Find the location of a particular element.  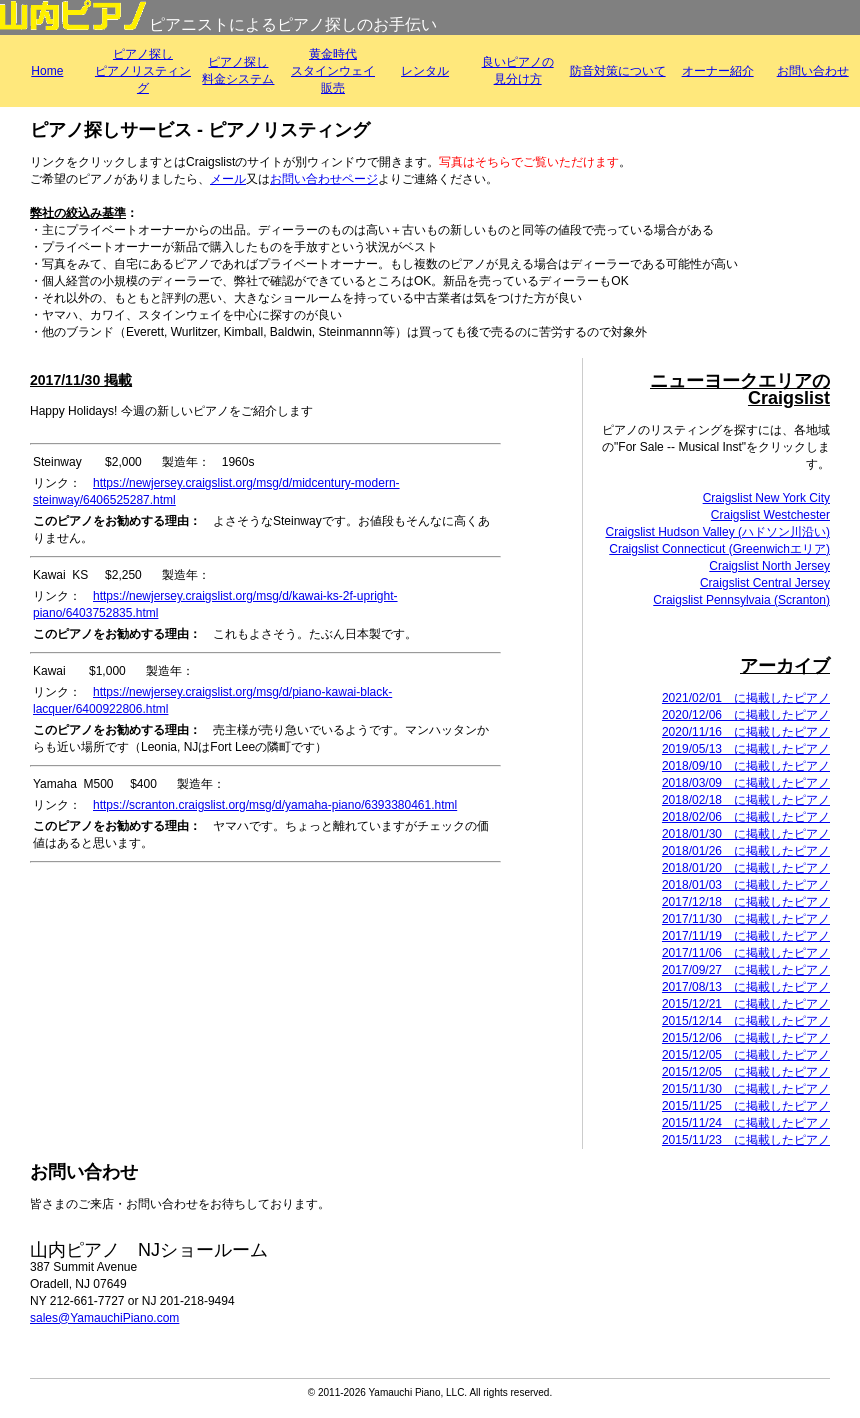

2018/01/03 に掲載したピアノ is located at coordinates (746, 885).